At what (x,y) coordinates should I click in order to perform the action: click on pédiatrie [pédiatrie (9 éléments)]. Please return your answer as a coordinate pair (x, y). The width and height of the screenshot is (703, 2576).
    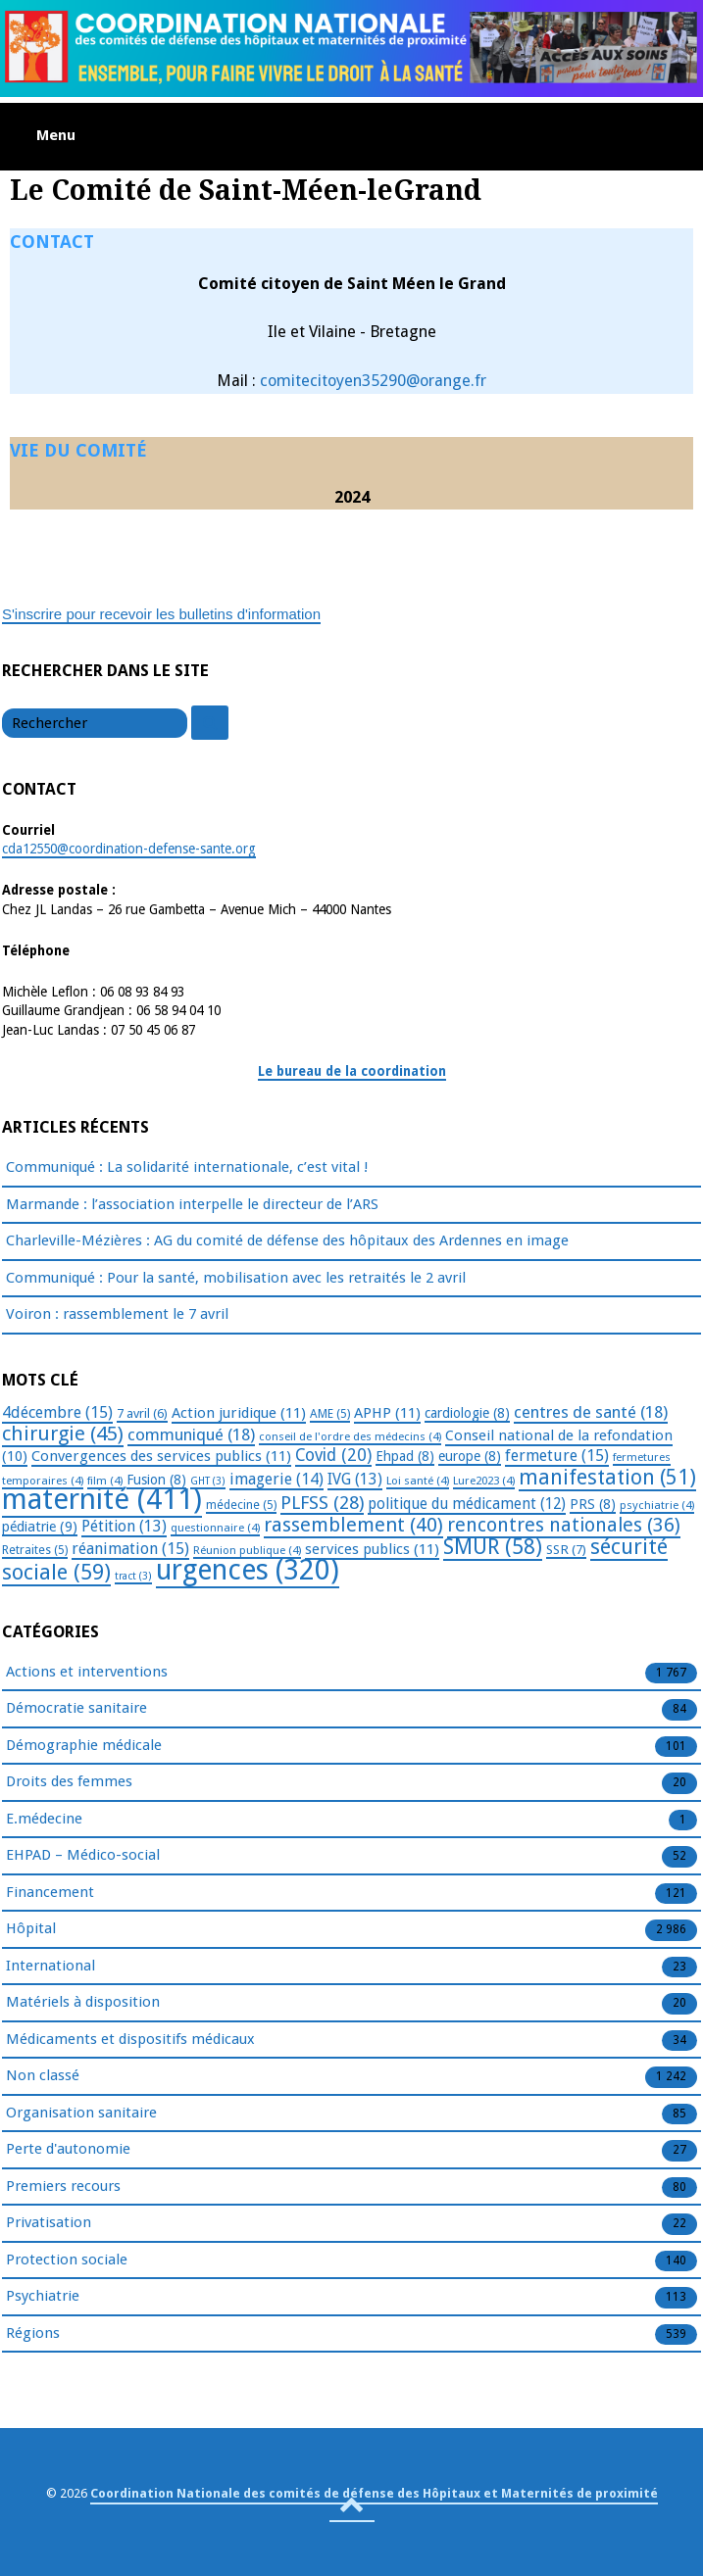
    Looking at the image, I should click on (39, 1526).